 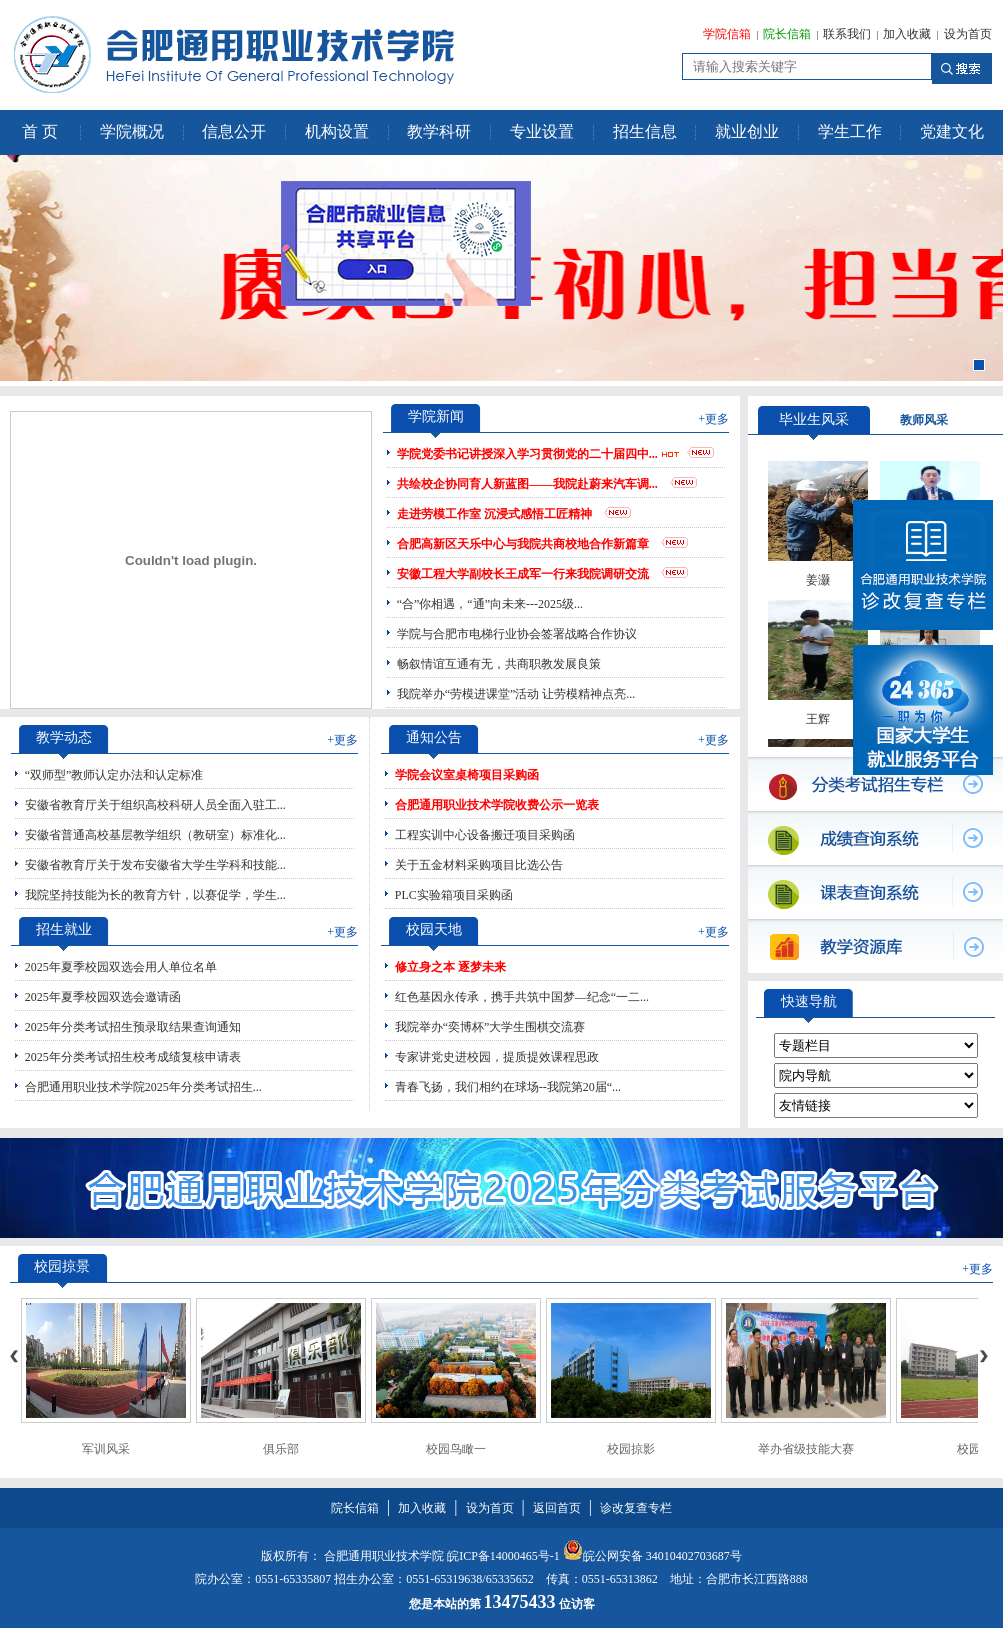 What do you see at coordinates (527, 454) in the screenshot?
I see `学院党委书记讲授深入学习贯彻党的二十届四中...` at bounding box center [527, 454].